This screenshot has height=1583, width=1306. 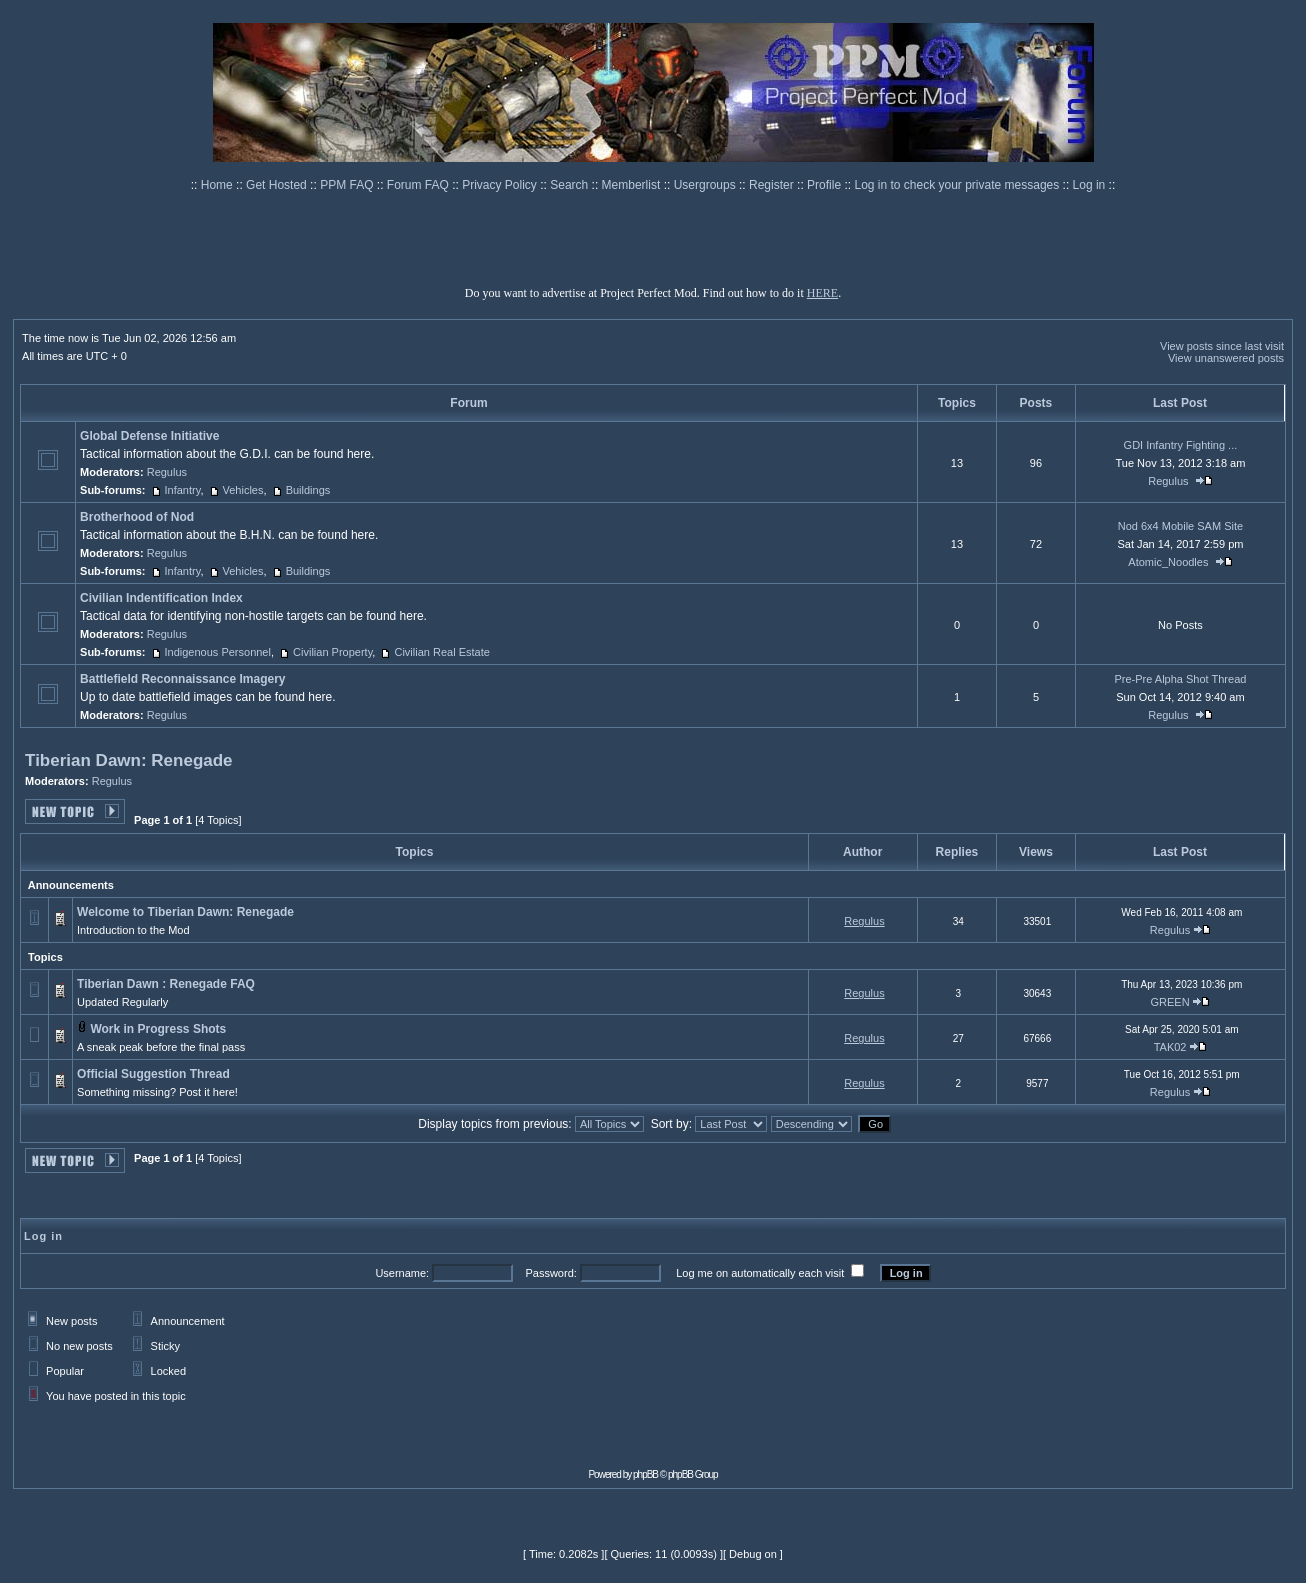 What do you see at coordinates (278, 185) in the screenshot?
I see `Get Hosted` at bounding box center [278, 185].